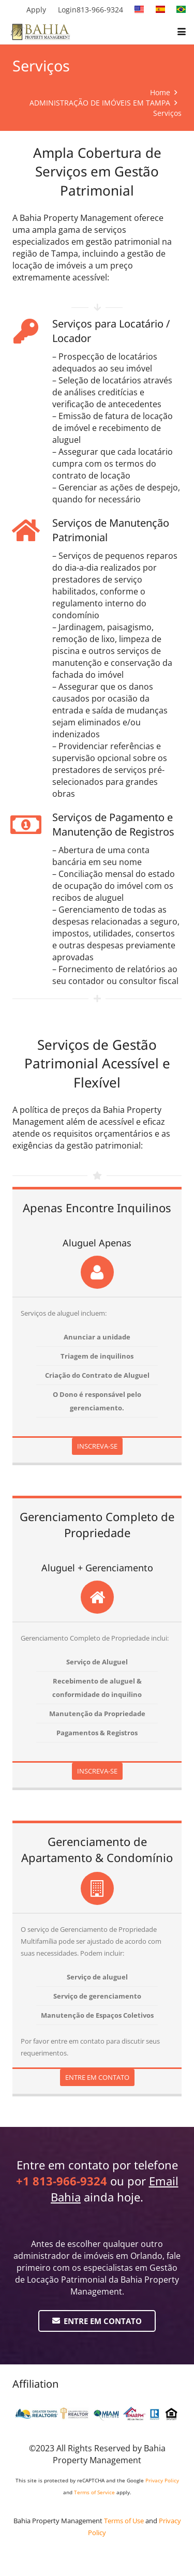 The image size is (194, 2576). I want to click on [BPM Horizontal FLAT], so click(41, 32).